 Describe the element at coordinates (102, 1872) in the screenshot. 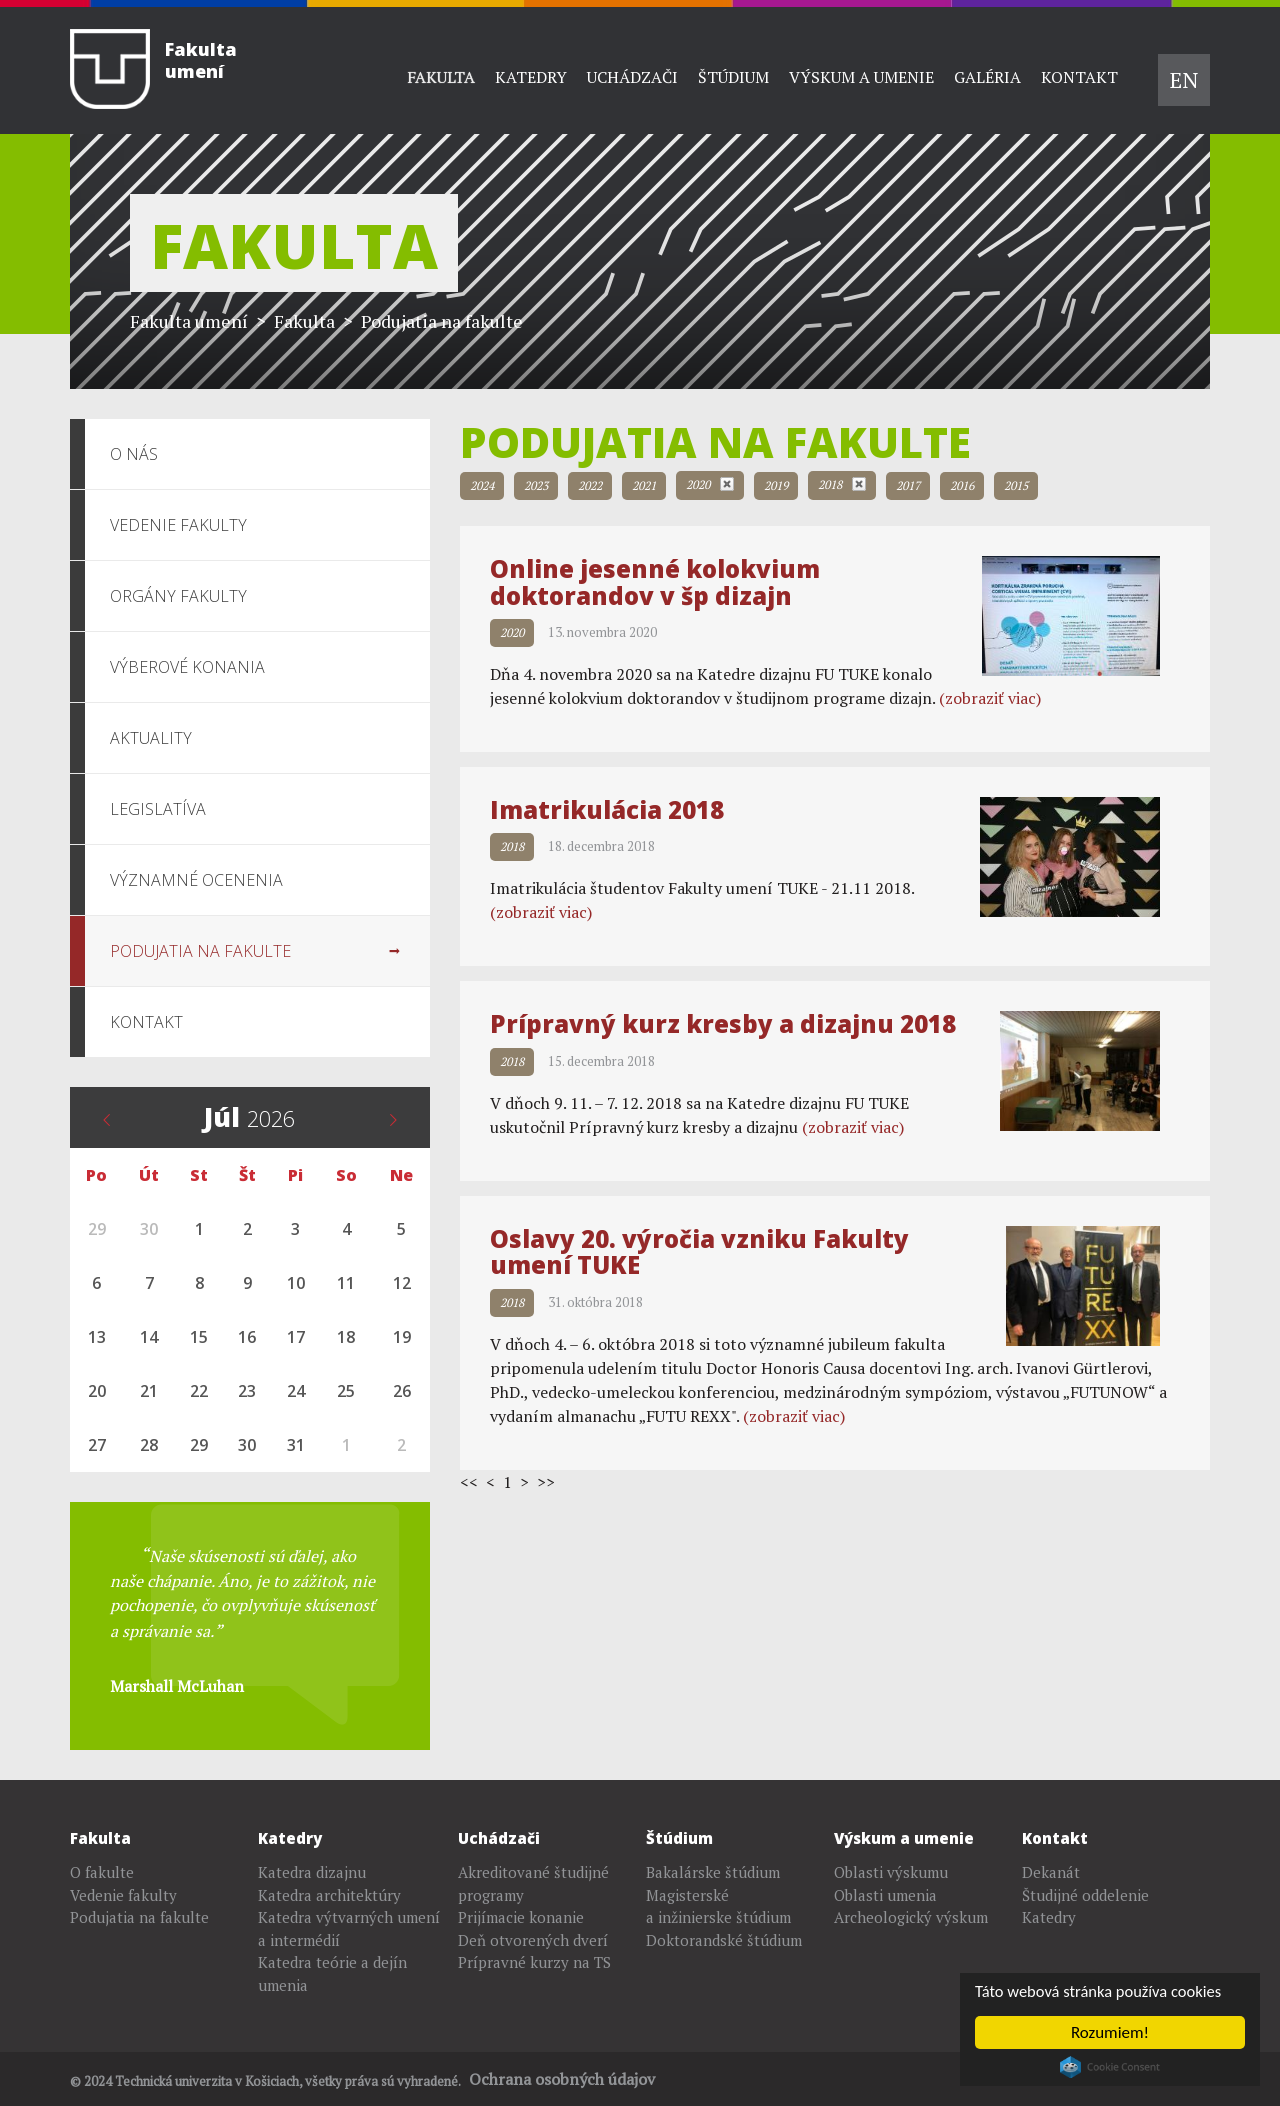

I see `O fakulte` at that location.